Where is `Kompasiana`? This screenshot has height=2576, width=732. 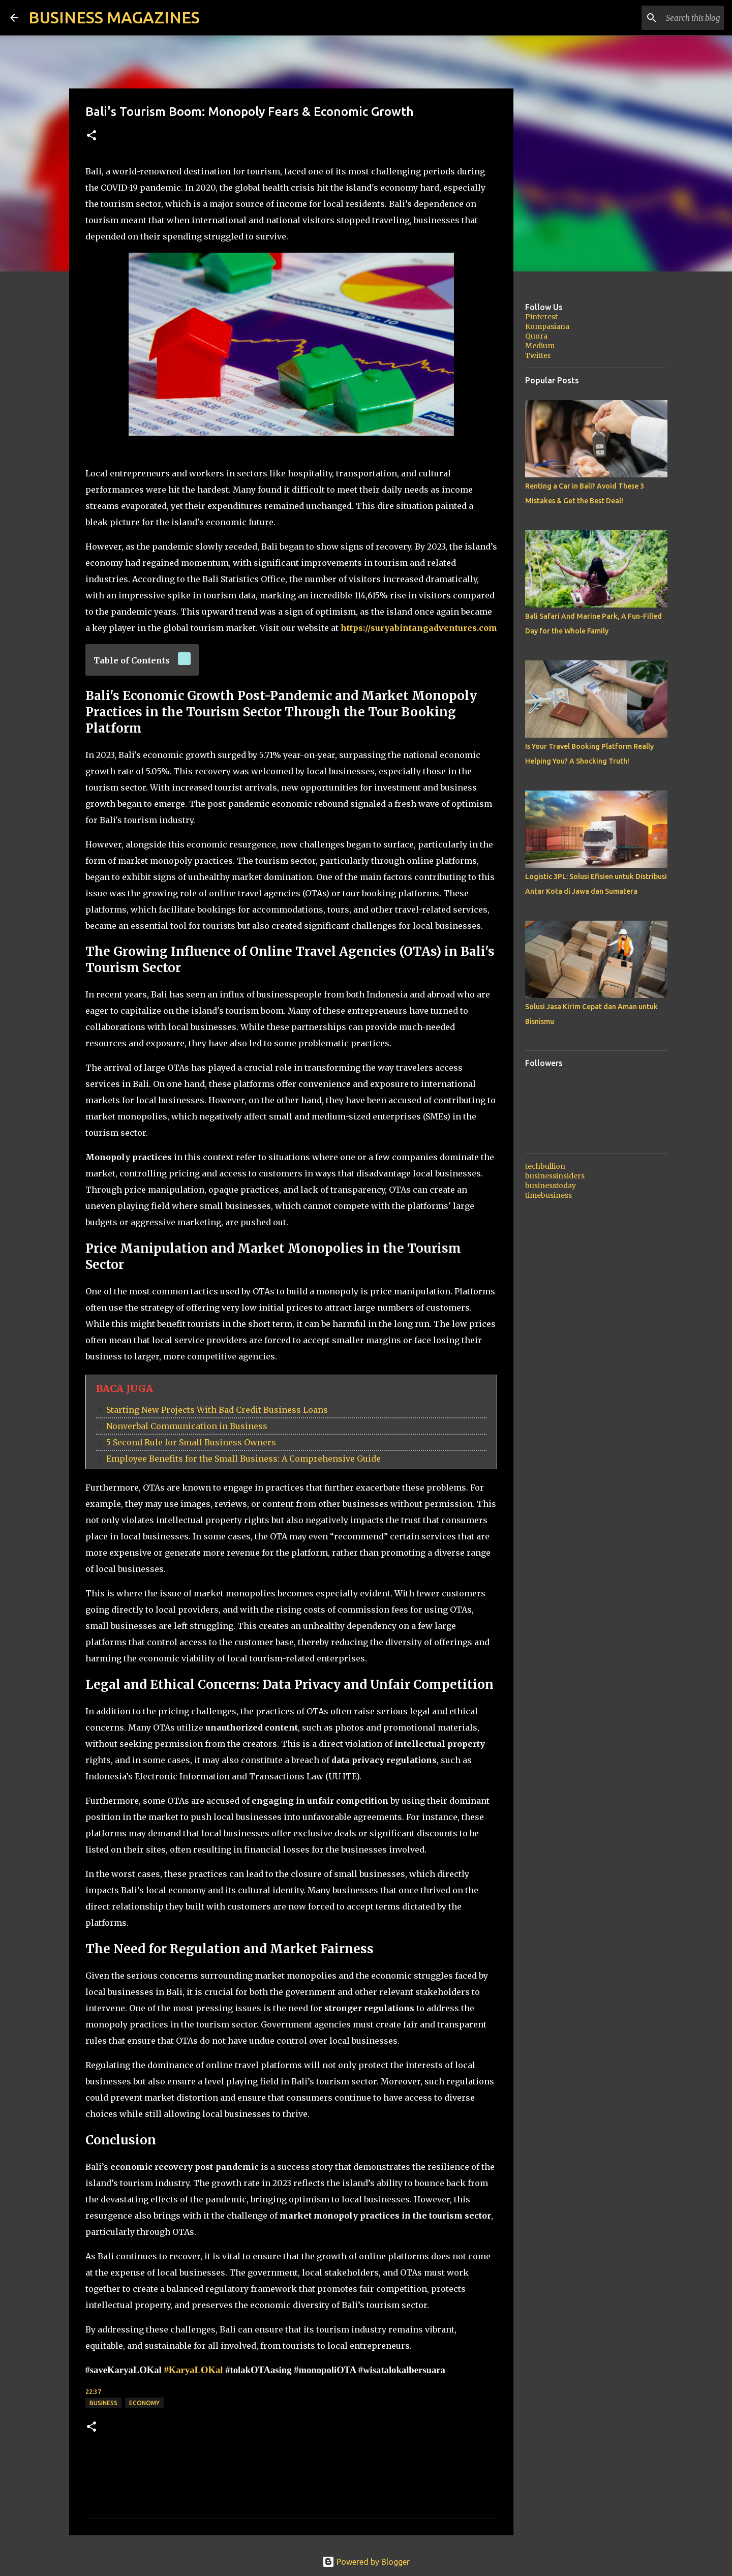 Kompasiana is located at coordinates (547, 326).